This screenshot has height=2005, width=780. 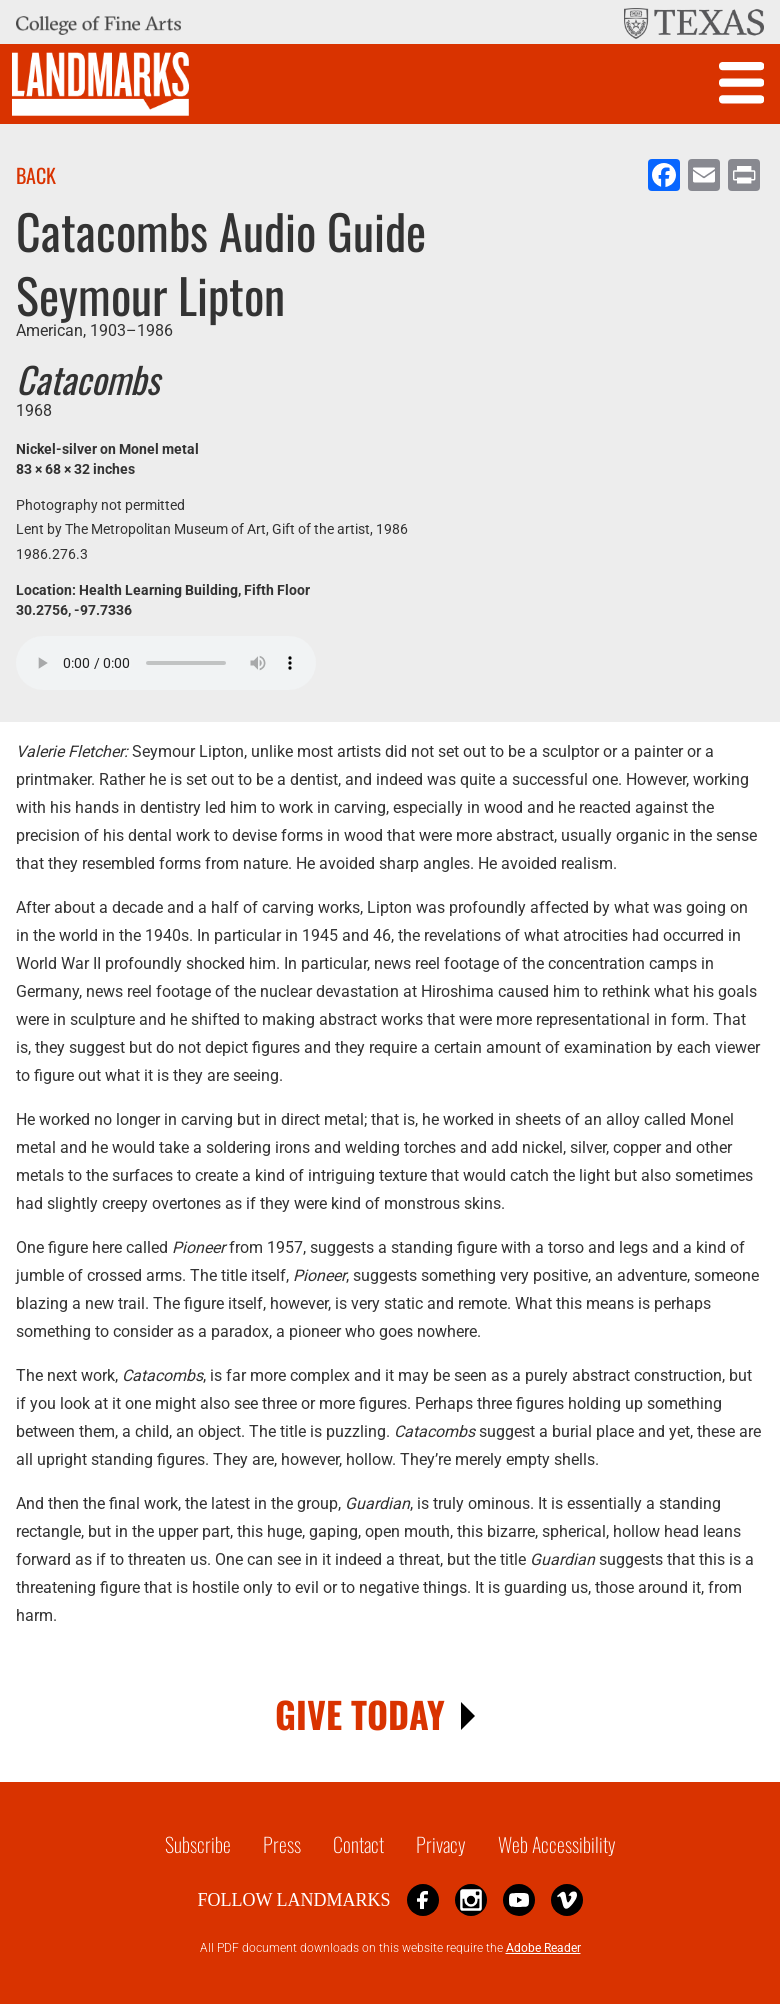 What do you see at coordinates (423, 1899) in the screenshot?
I see `Facebook` at bounding box center [423, 1899].